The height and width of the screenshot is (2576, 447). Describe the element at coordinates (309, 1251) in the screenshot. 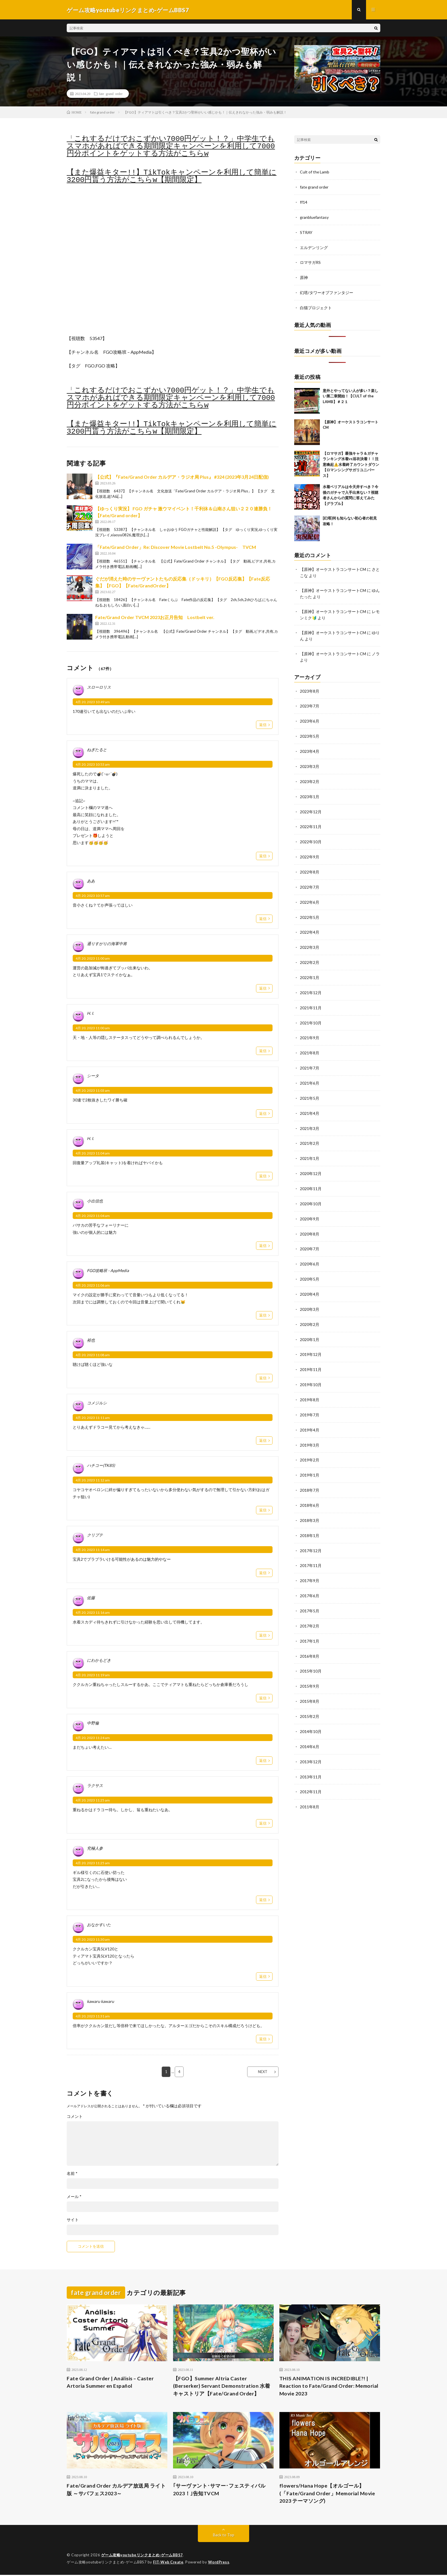

I see `2020年6月` at that location.